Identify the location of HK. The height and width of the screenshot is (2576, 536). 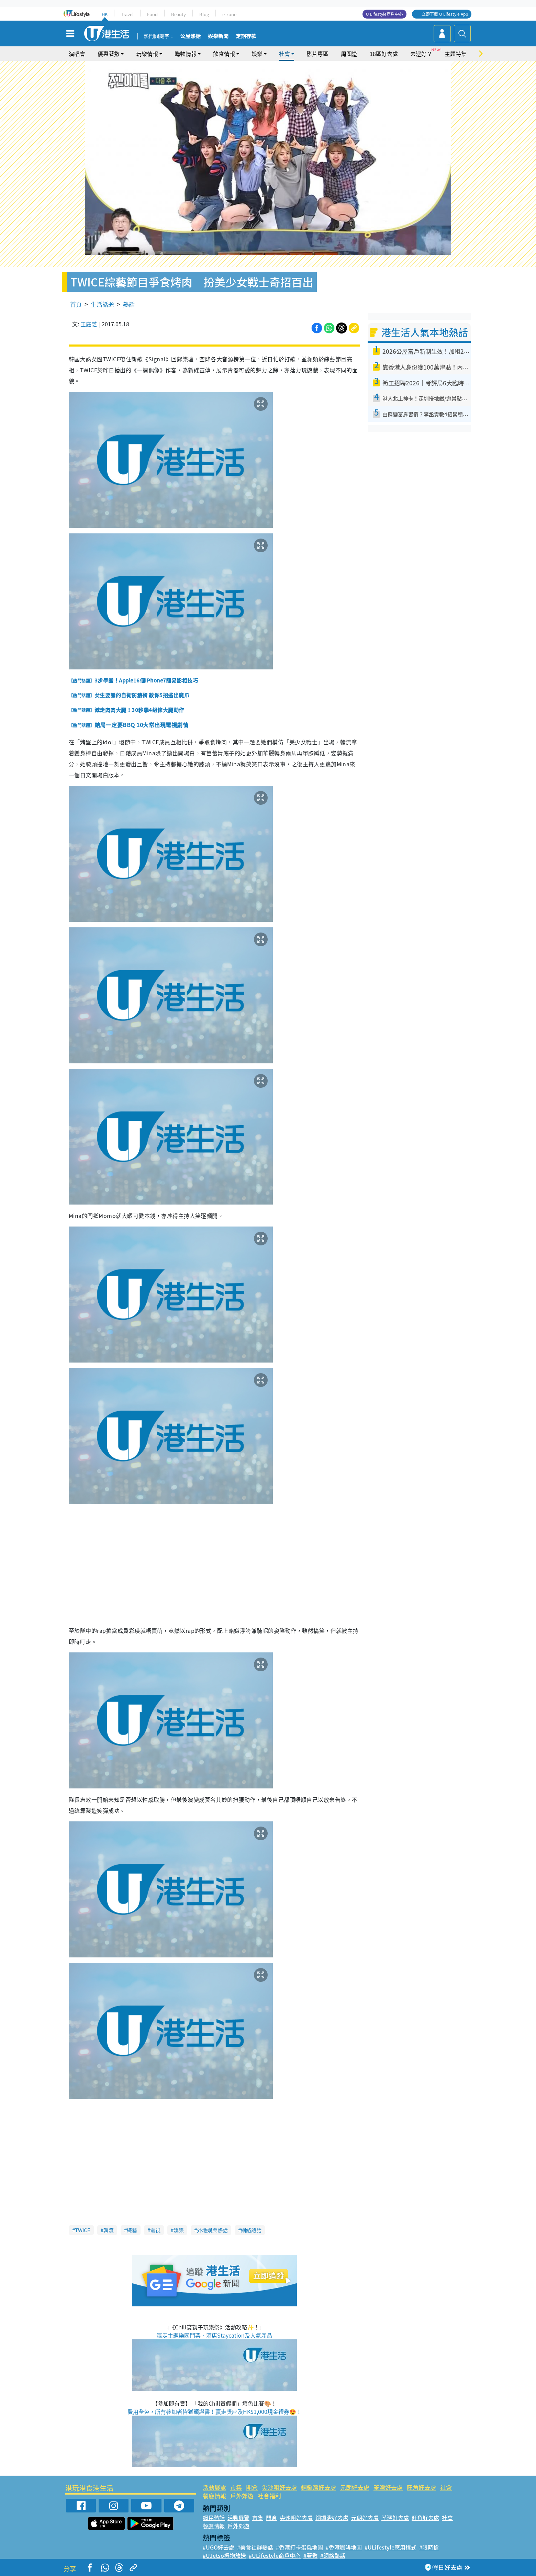
(105, 14).